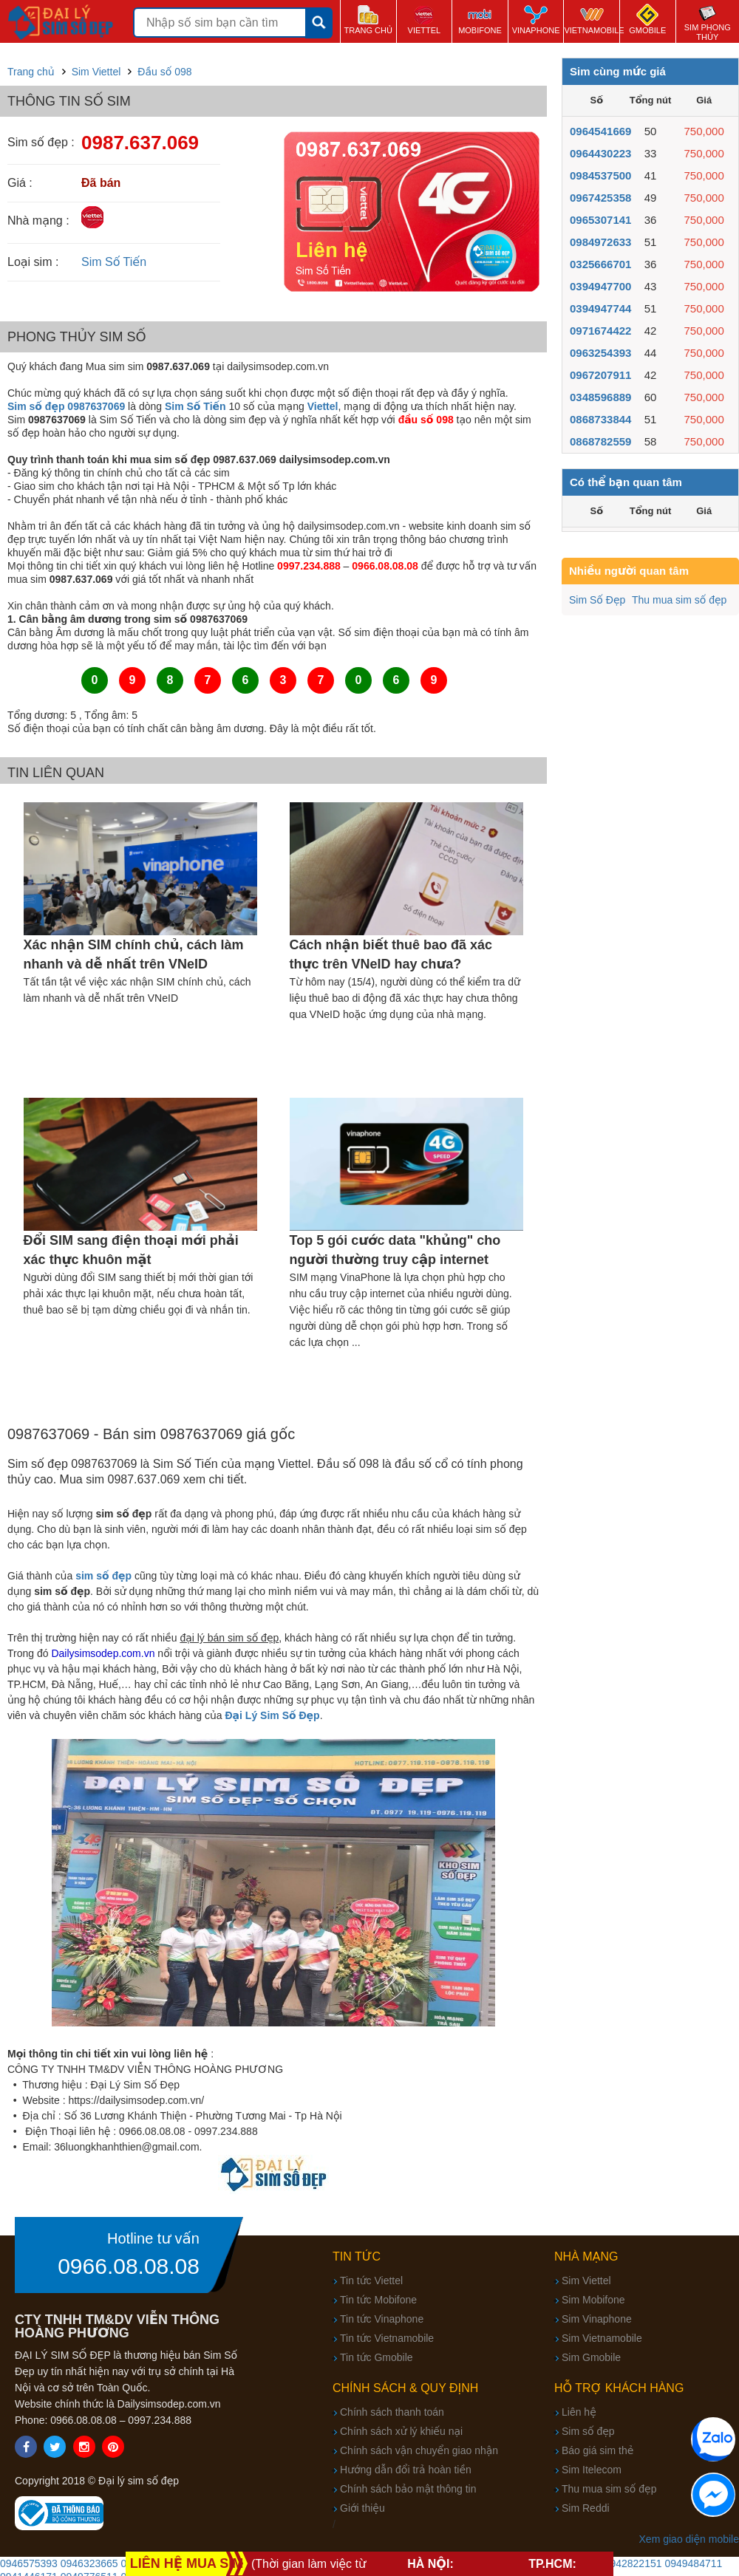 Image resolution: width=739 pixels, height=2576 pixels. What do you see at coordinates (591, 2470) in the screenshot?
I see `Sim Itelecom` at bounding box center [591, 2470].